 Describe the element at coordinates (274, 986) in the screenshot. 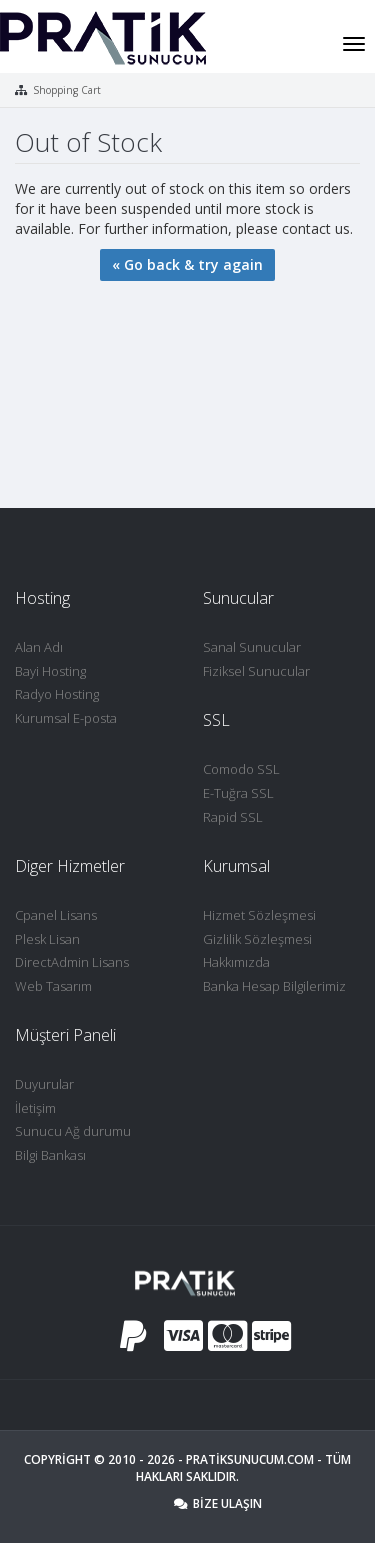

I see `Banka Hesap Bilgilerimiz` at that location.